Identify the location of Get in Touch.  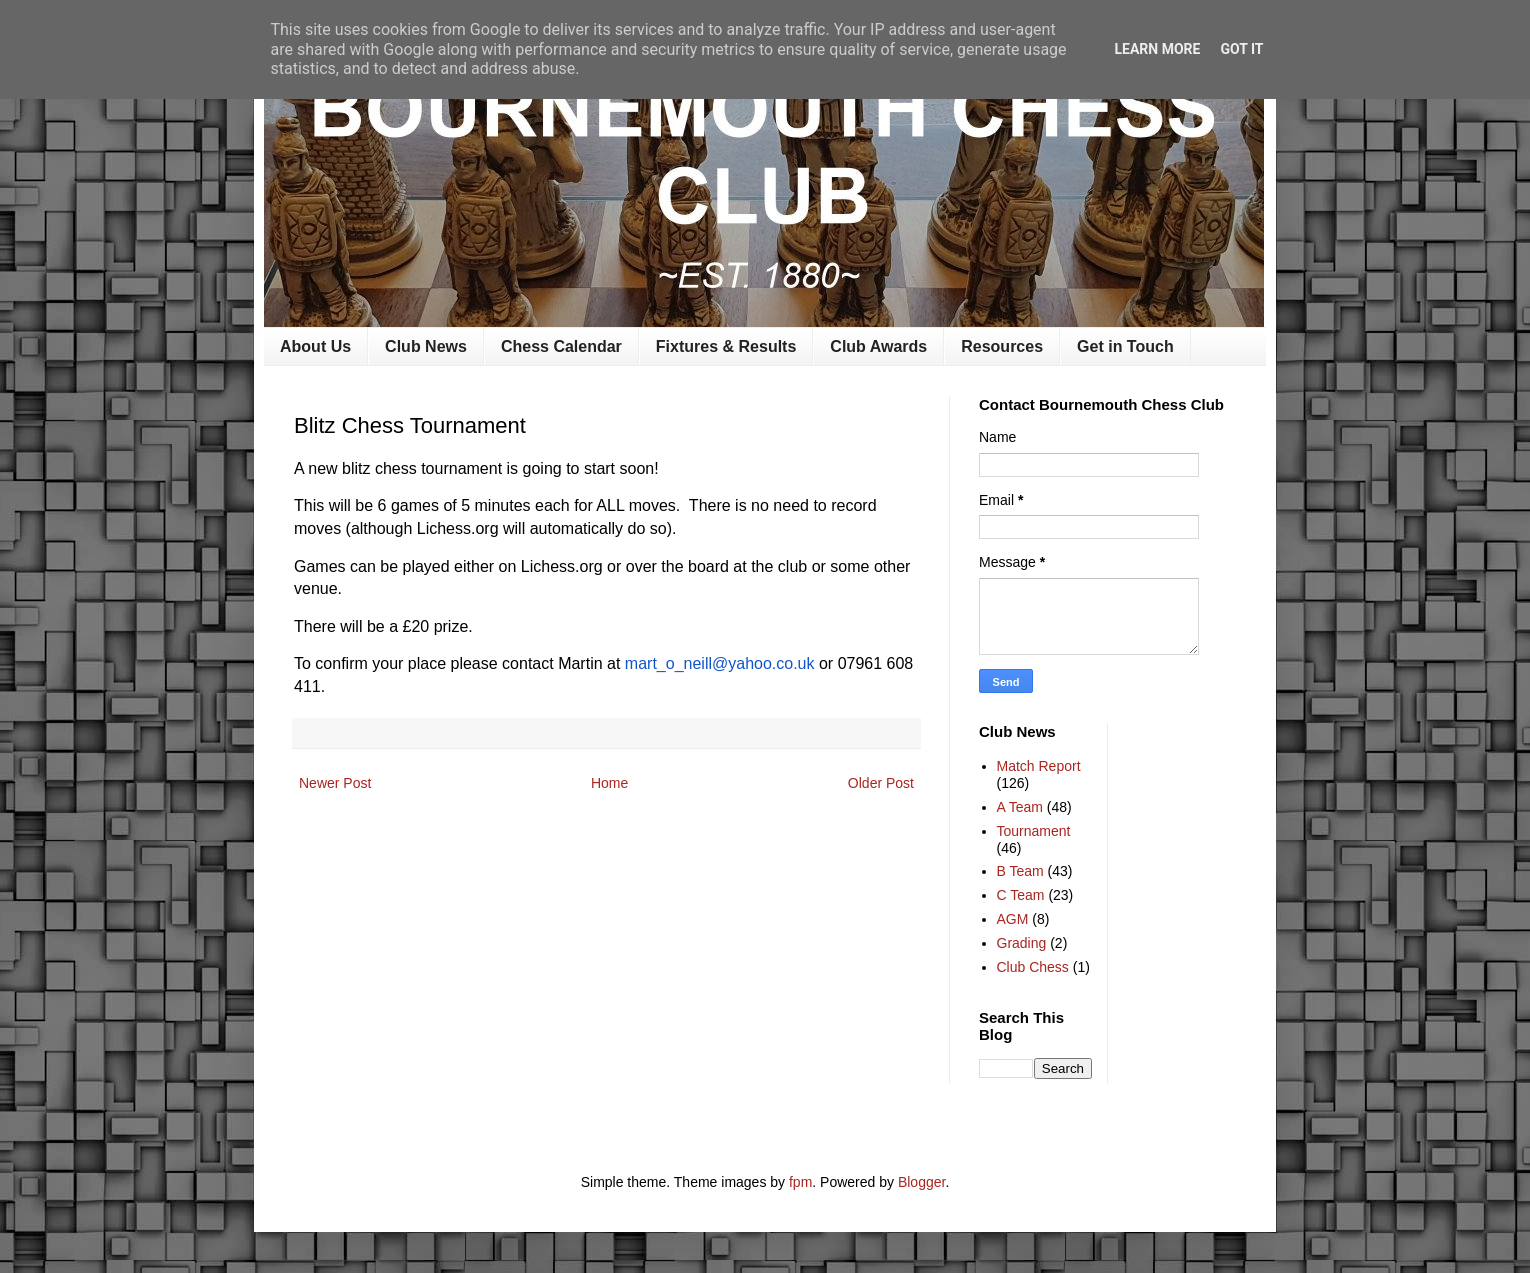
(1125, 346).